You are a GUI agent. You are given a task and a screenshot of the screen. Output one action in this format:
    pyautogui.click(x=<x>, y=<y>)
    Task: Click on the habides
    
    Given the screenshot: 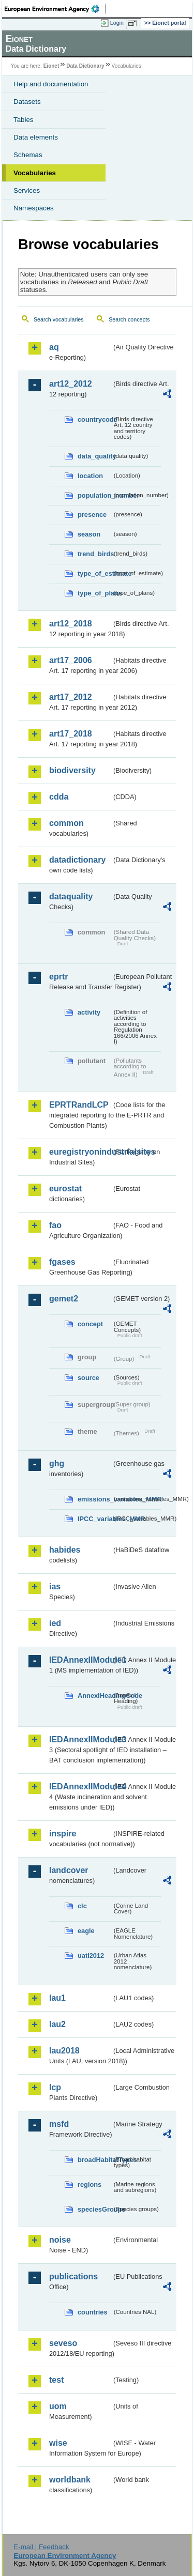 What is the action you would take?
    pyautogui.click(x=64, y=1549)
    